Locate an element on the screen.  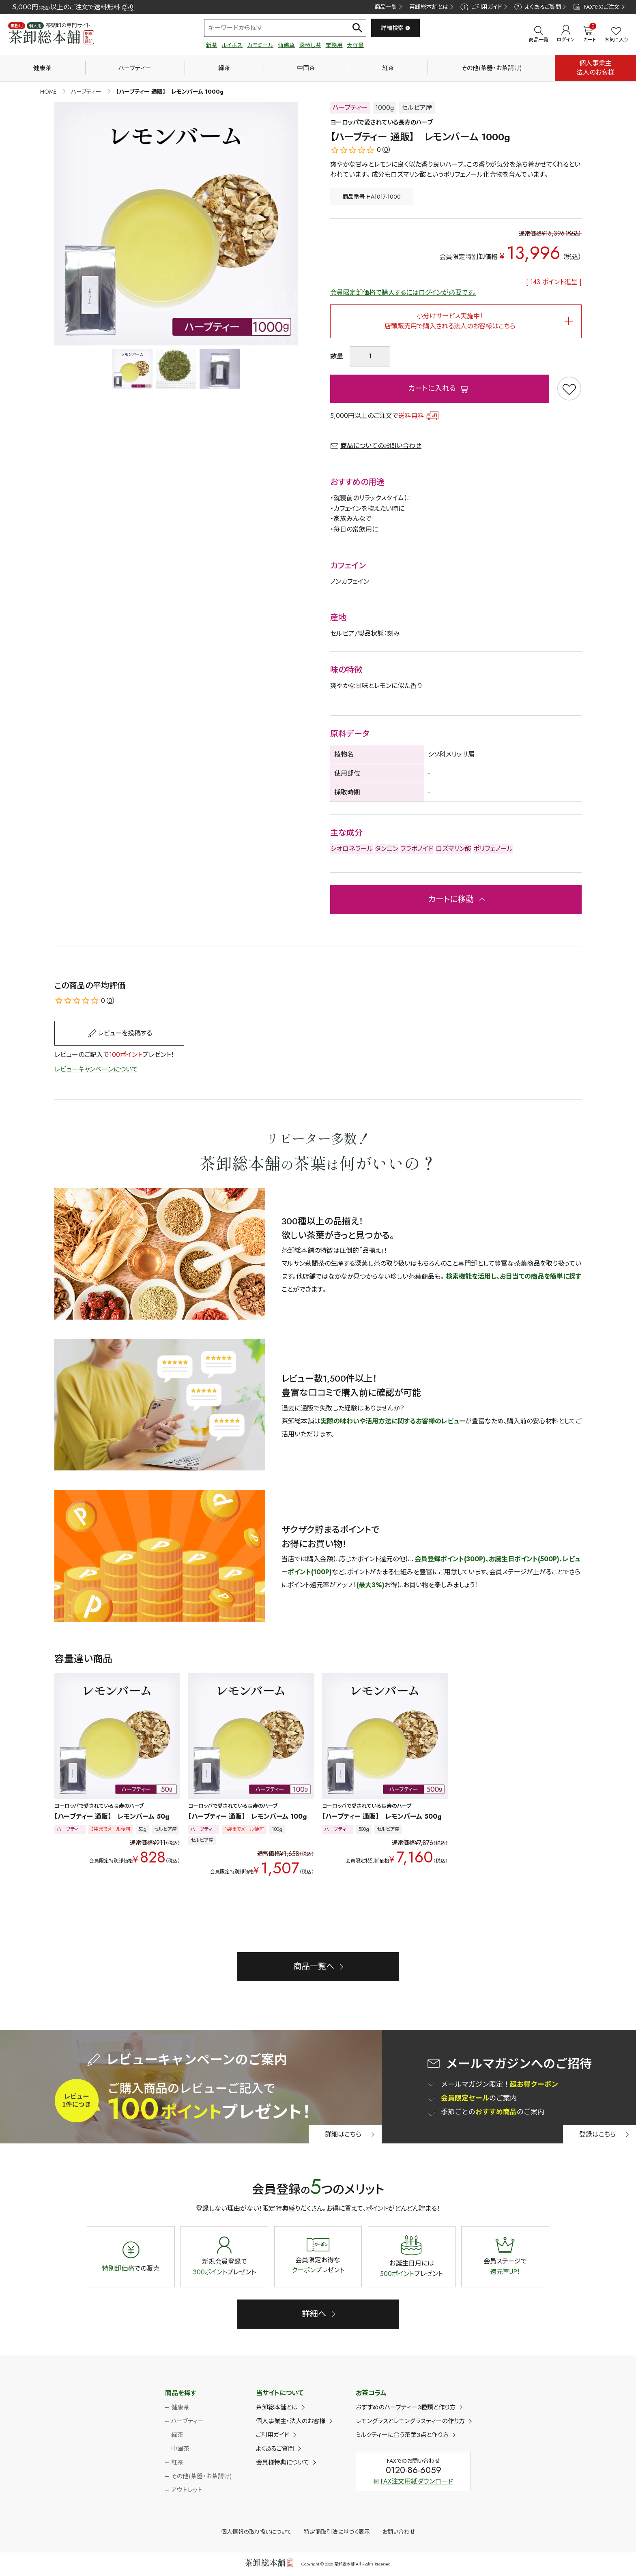
おすすめのハーブティー3種類と作り方 is located at coordinates (406, 2407).